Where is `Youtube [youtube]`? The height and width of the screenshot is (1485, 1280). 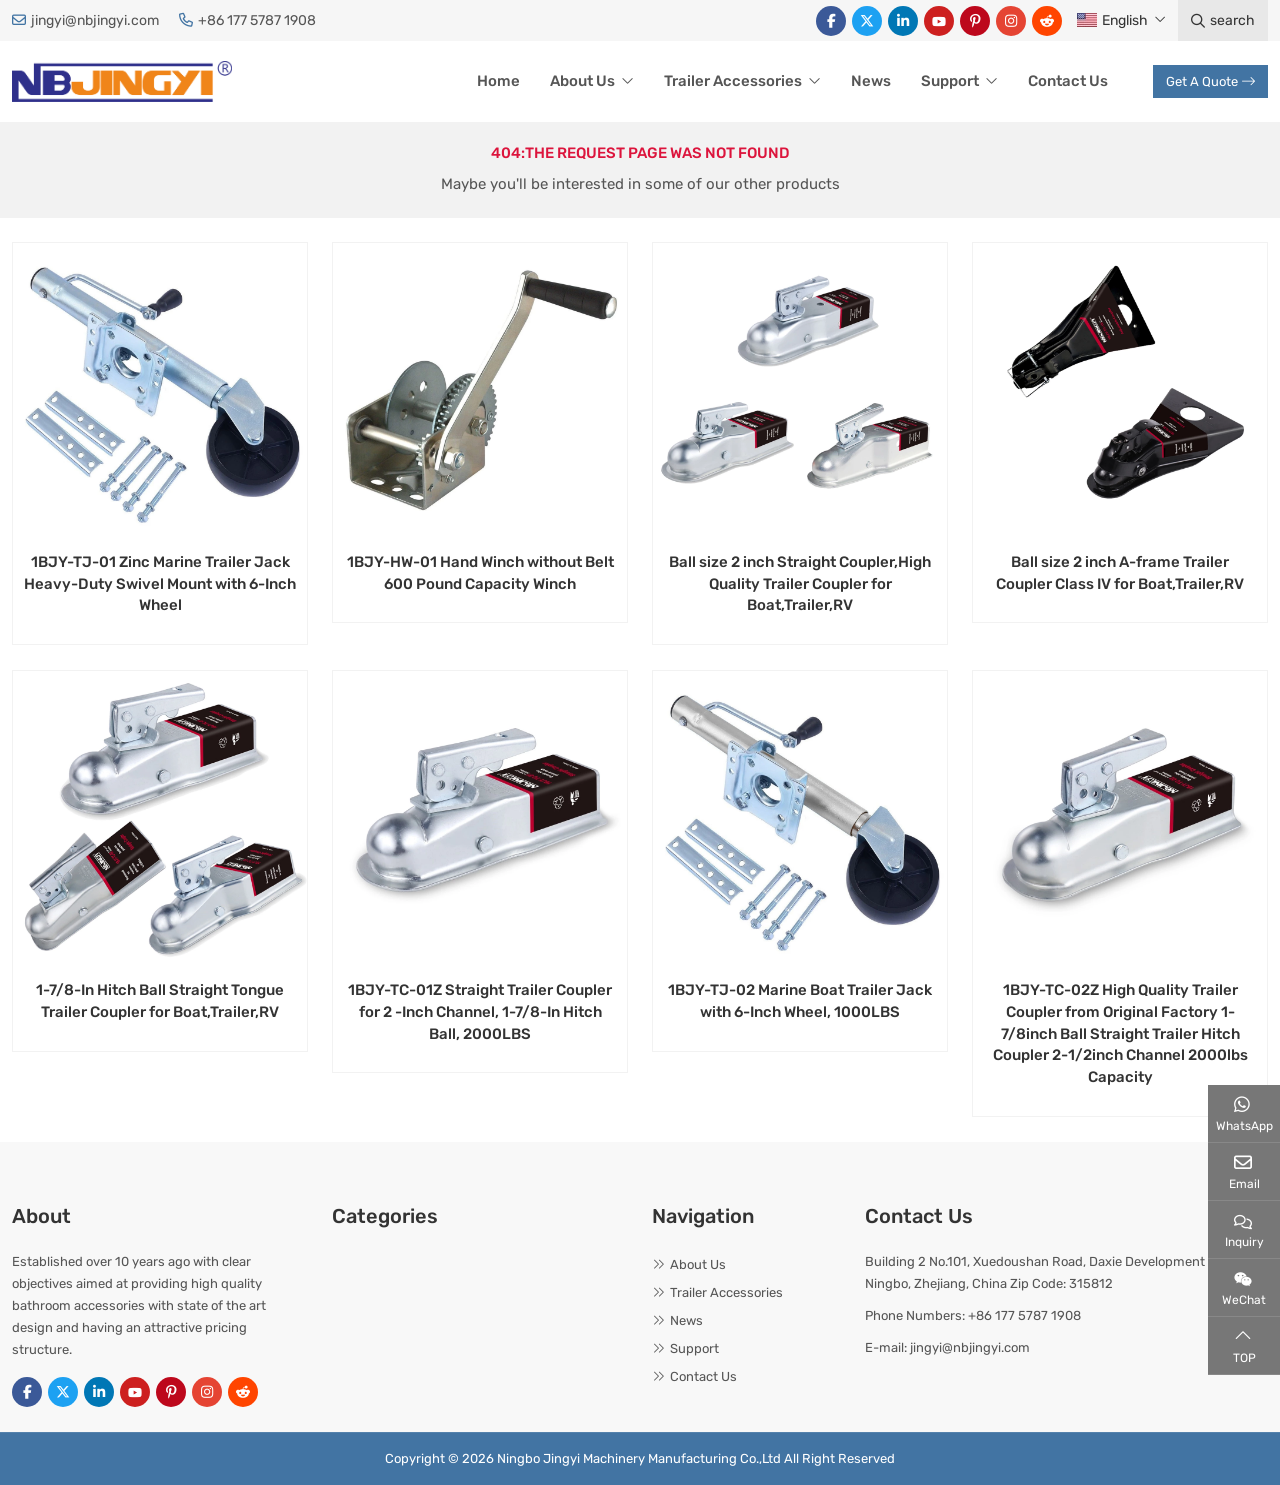 Youtube [youtube] is located at coordinates (939, 21).